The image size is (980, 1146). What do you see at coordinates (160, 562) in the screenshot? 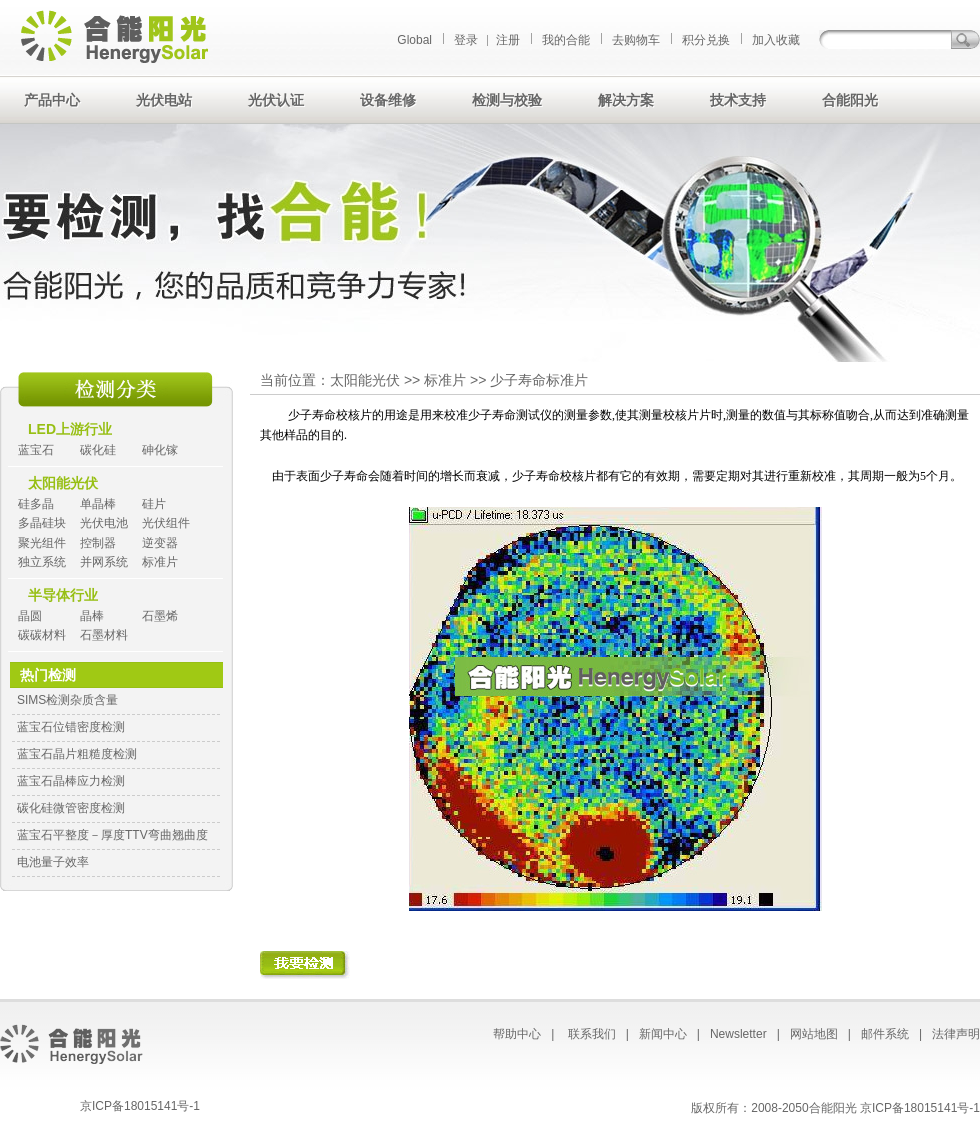
I see `标准片` at bounding box center [160, 562].